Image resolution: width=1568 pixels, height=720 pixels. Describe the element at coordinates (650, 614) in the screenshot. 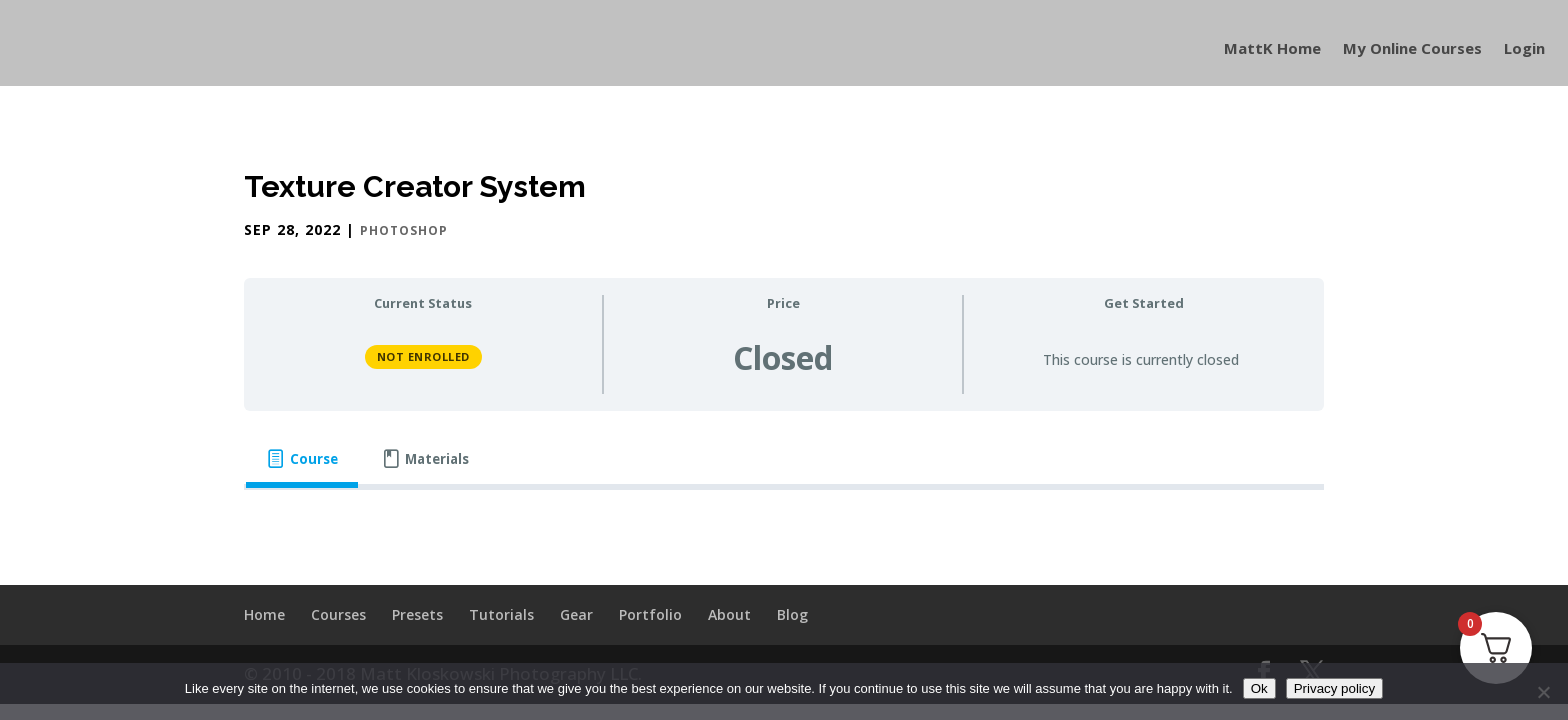

I see `Portfolio` at that location.